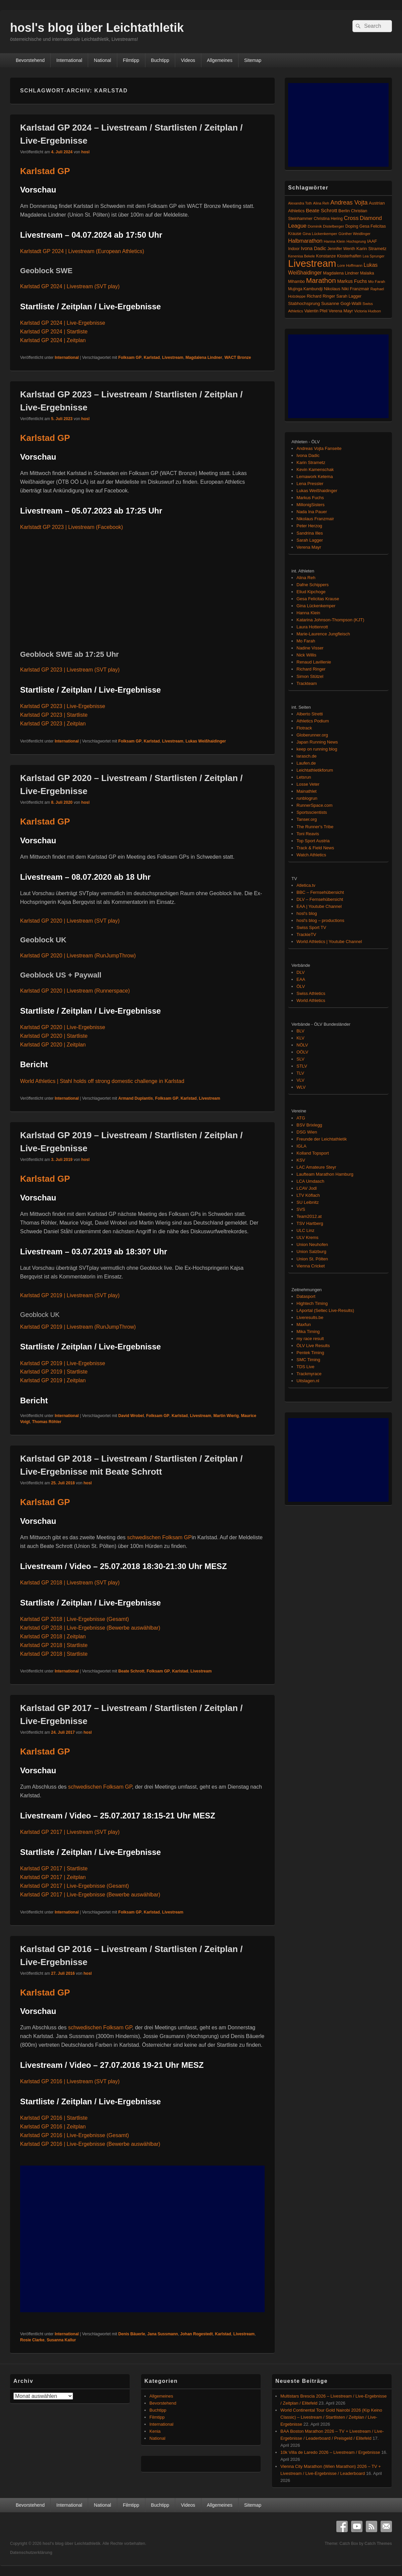 The height and width of the screenshot is (2576, 402). What do you see at coordinates (305, 1366) in the screenshot?
I see `TDS Live` at bounding box center [305, 1366].